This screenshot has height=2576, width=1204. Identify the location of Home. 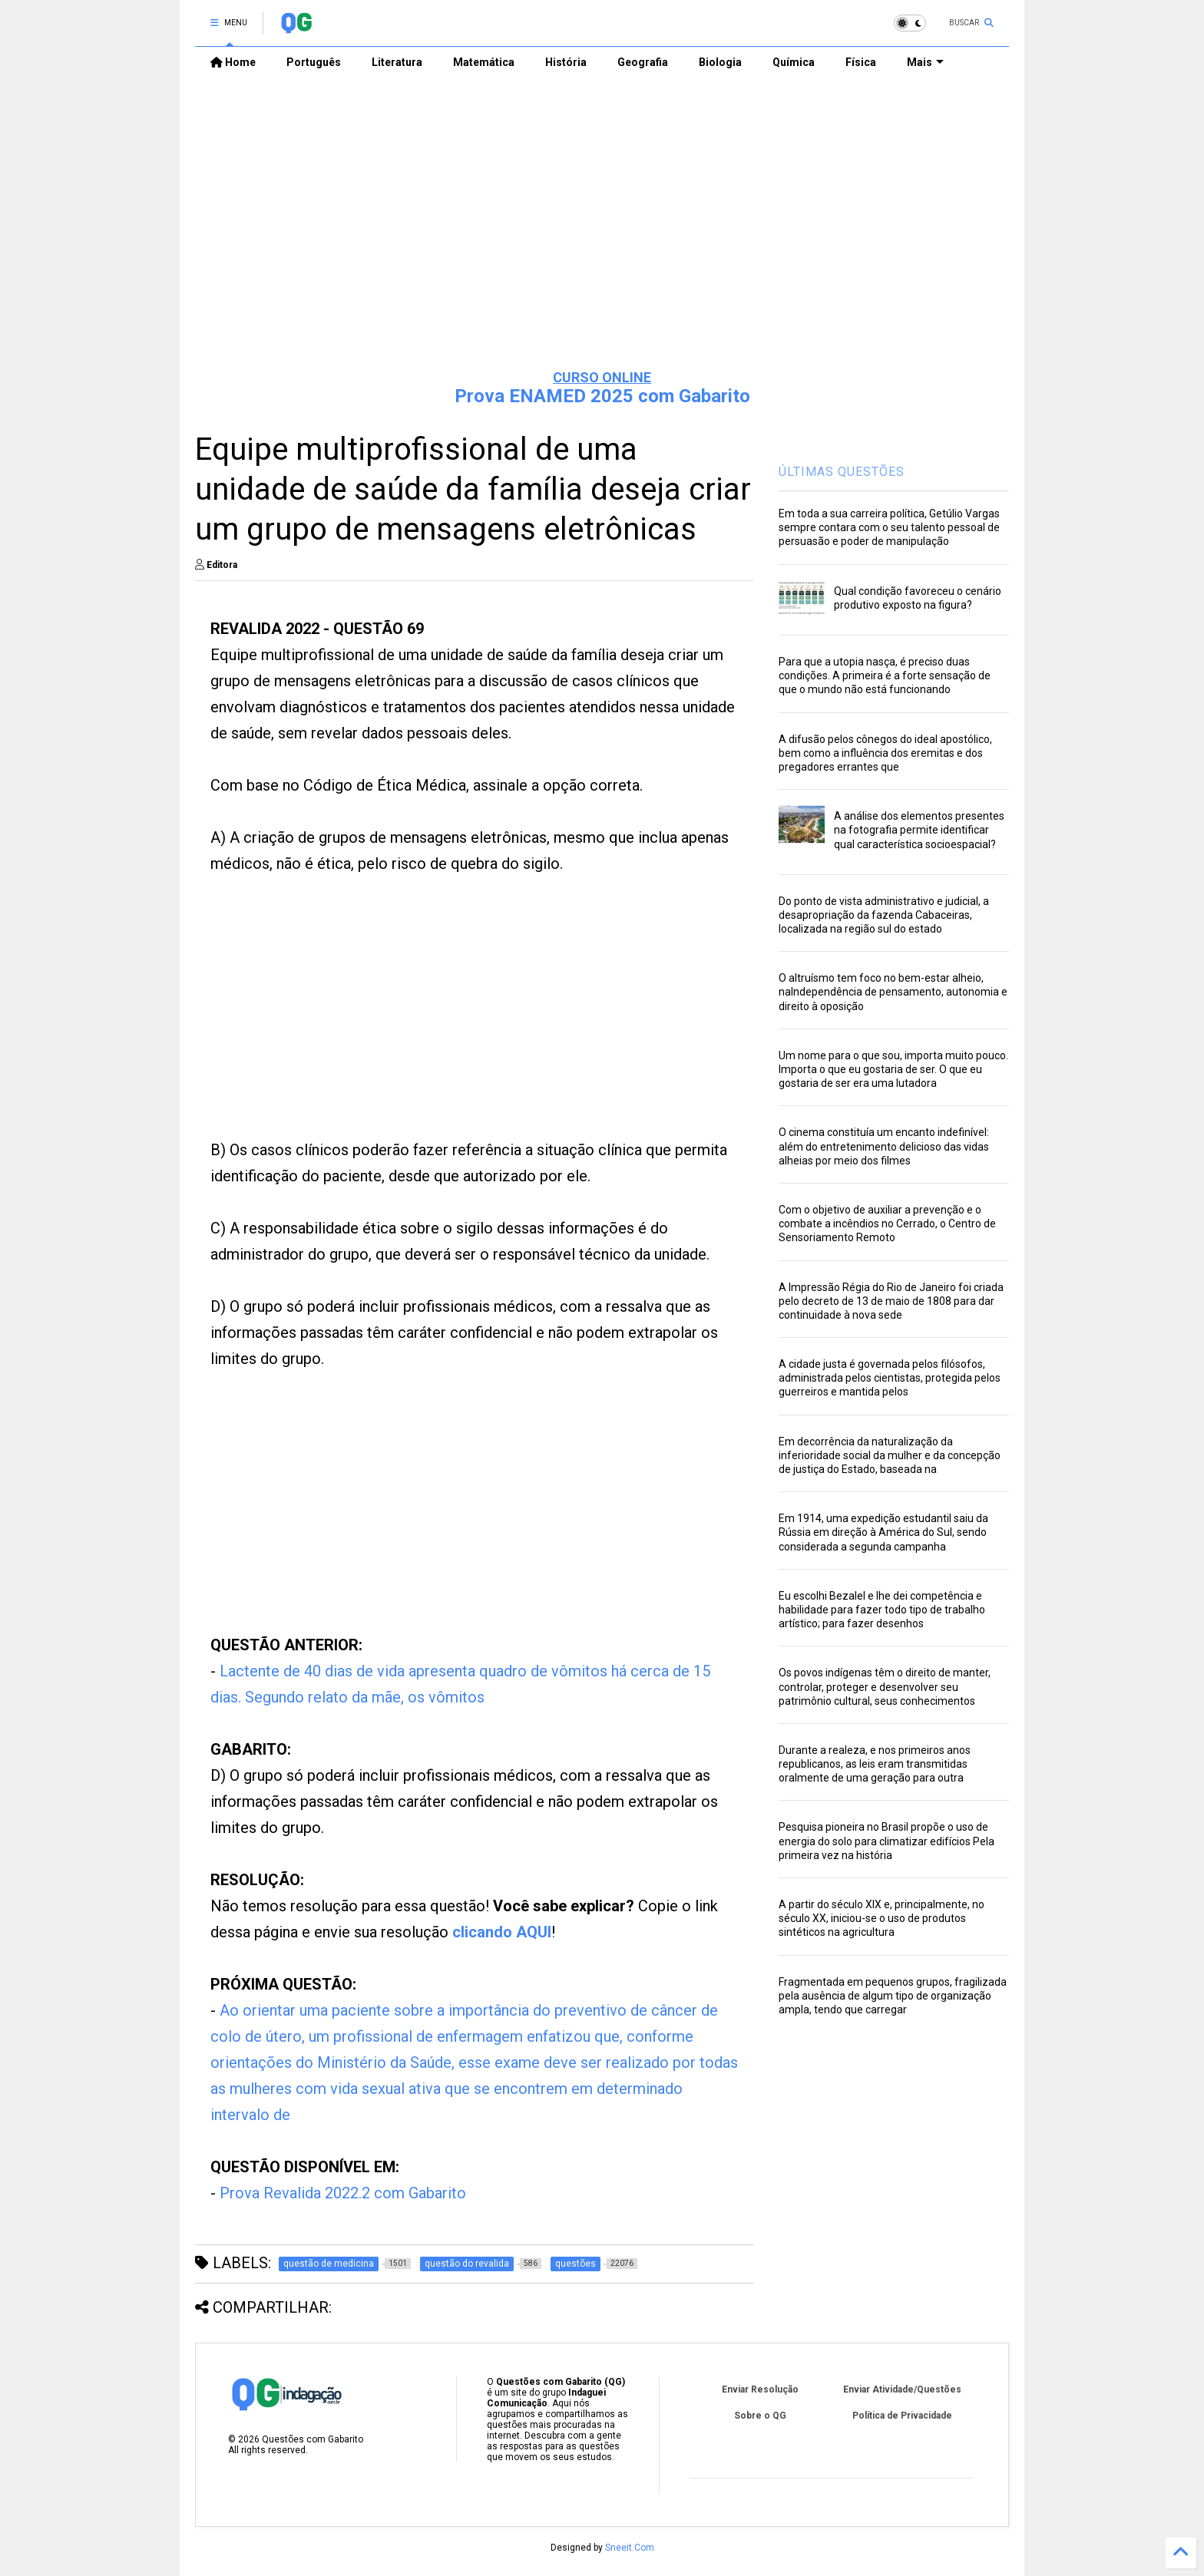
(233, 62).